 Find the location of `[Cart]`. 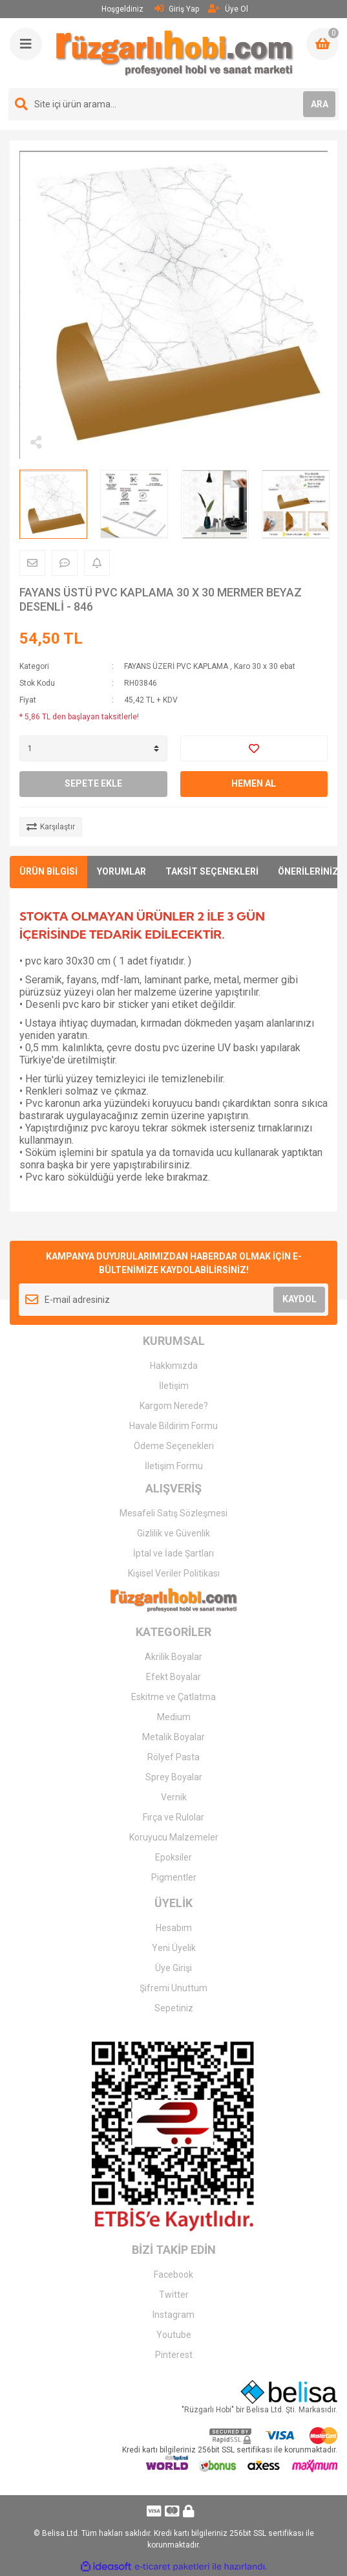

[Cart] is located at coordinates (322, 44).